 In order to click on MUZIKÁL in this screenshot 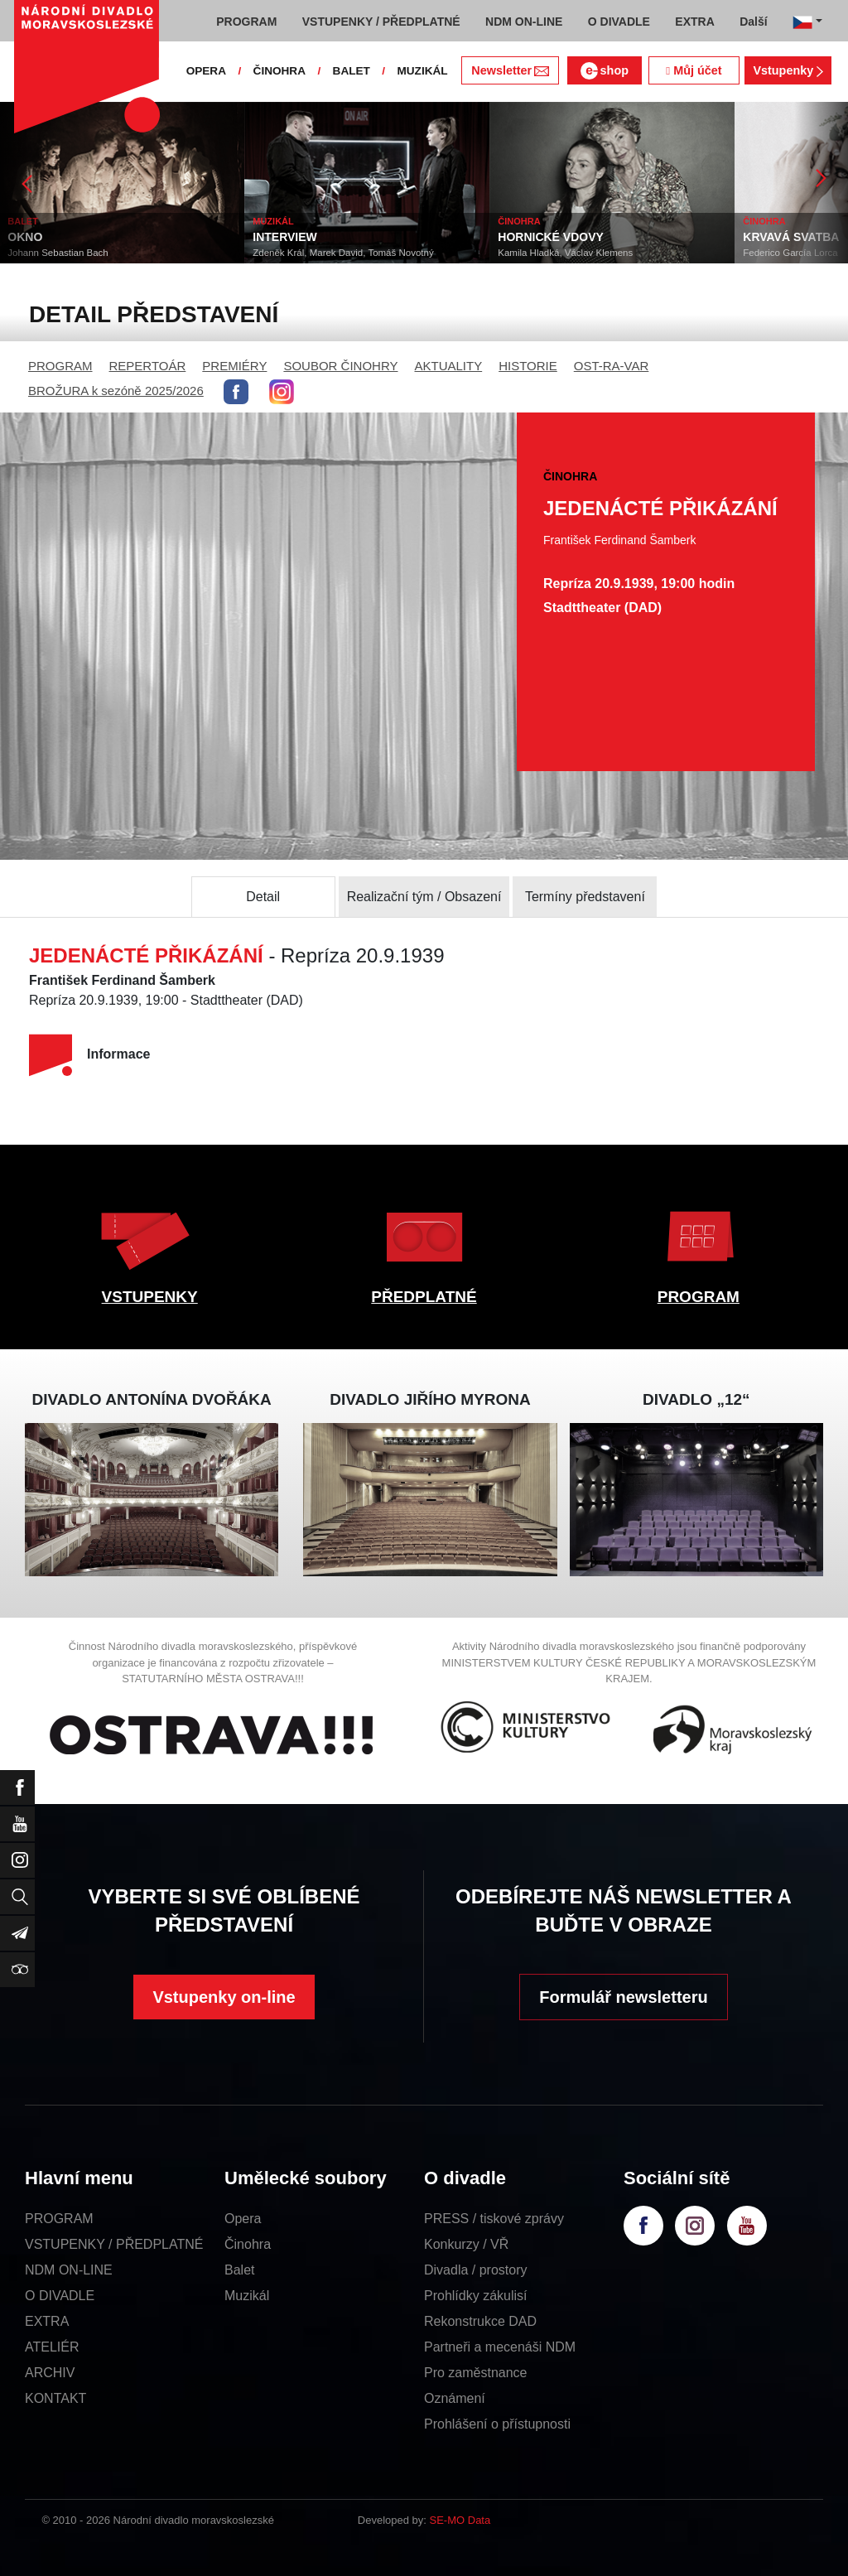, I will do `click(422, 71)`.